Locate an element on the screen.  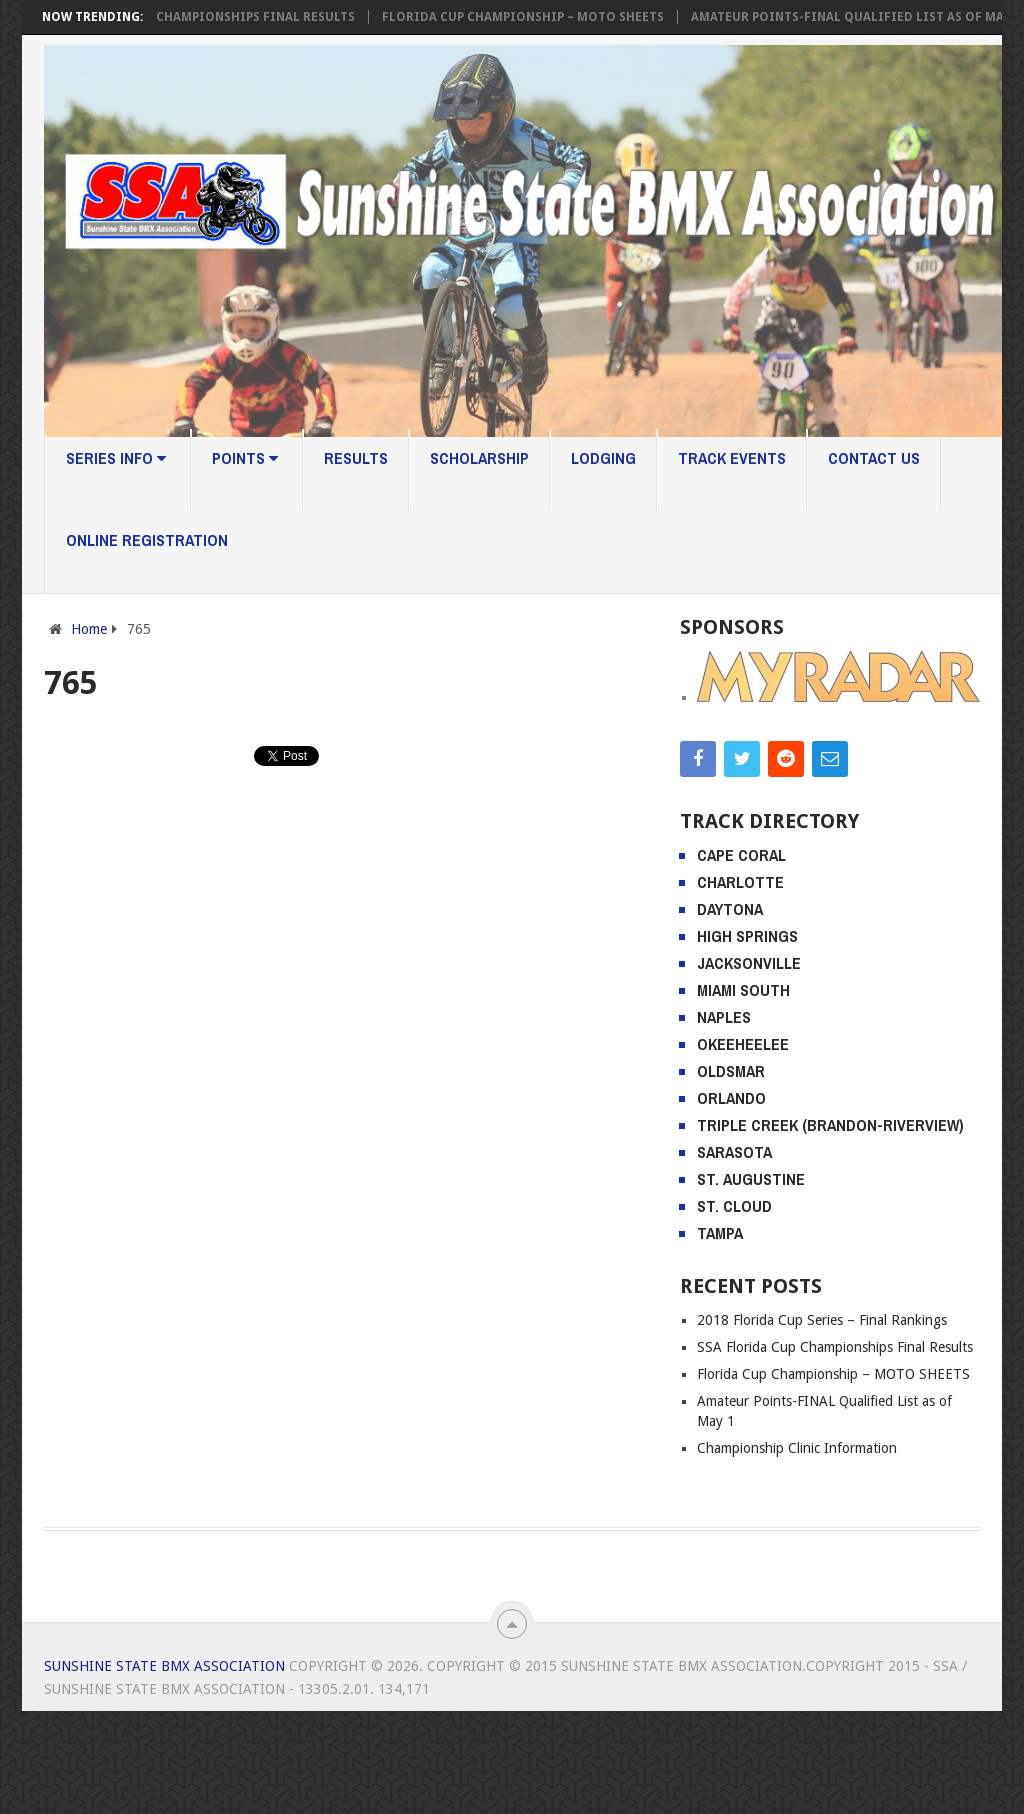
Points is located at coordinates (245, 458).